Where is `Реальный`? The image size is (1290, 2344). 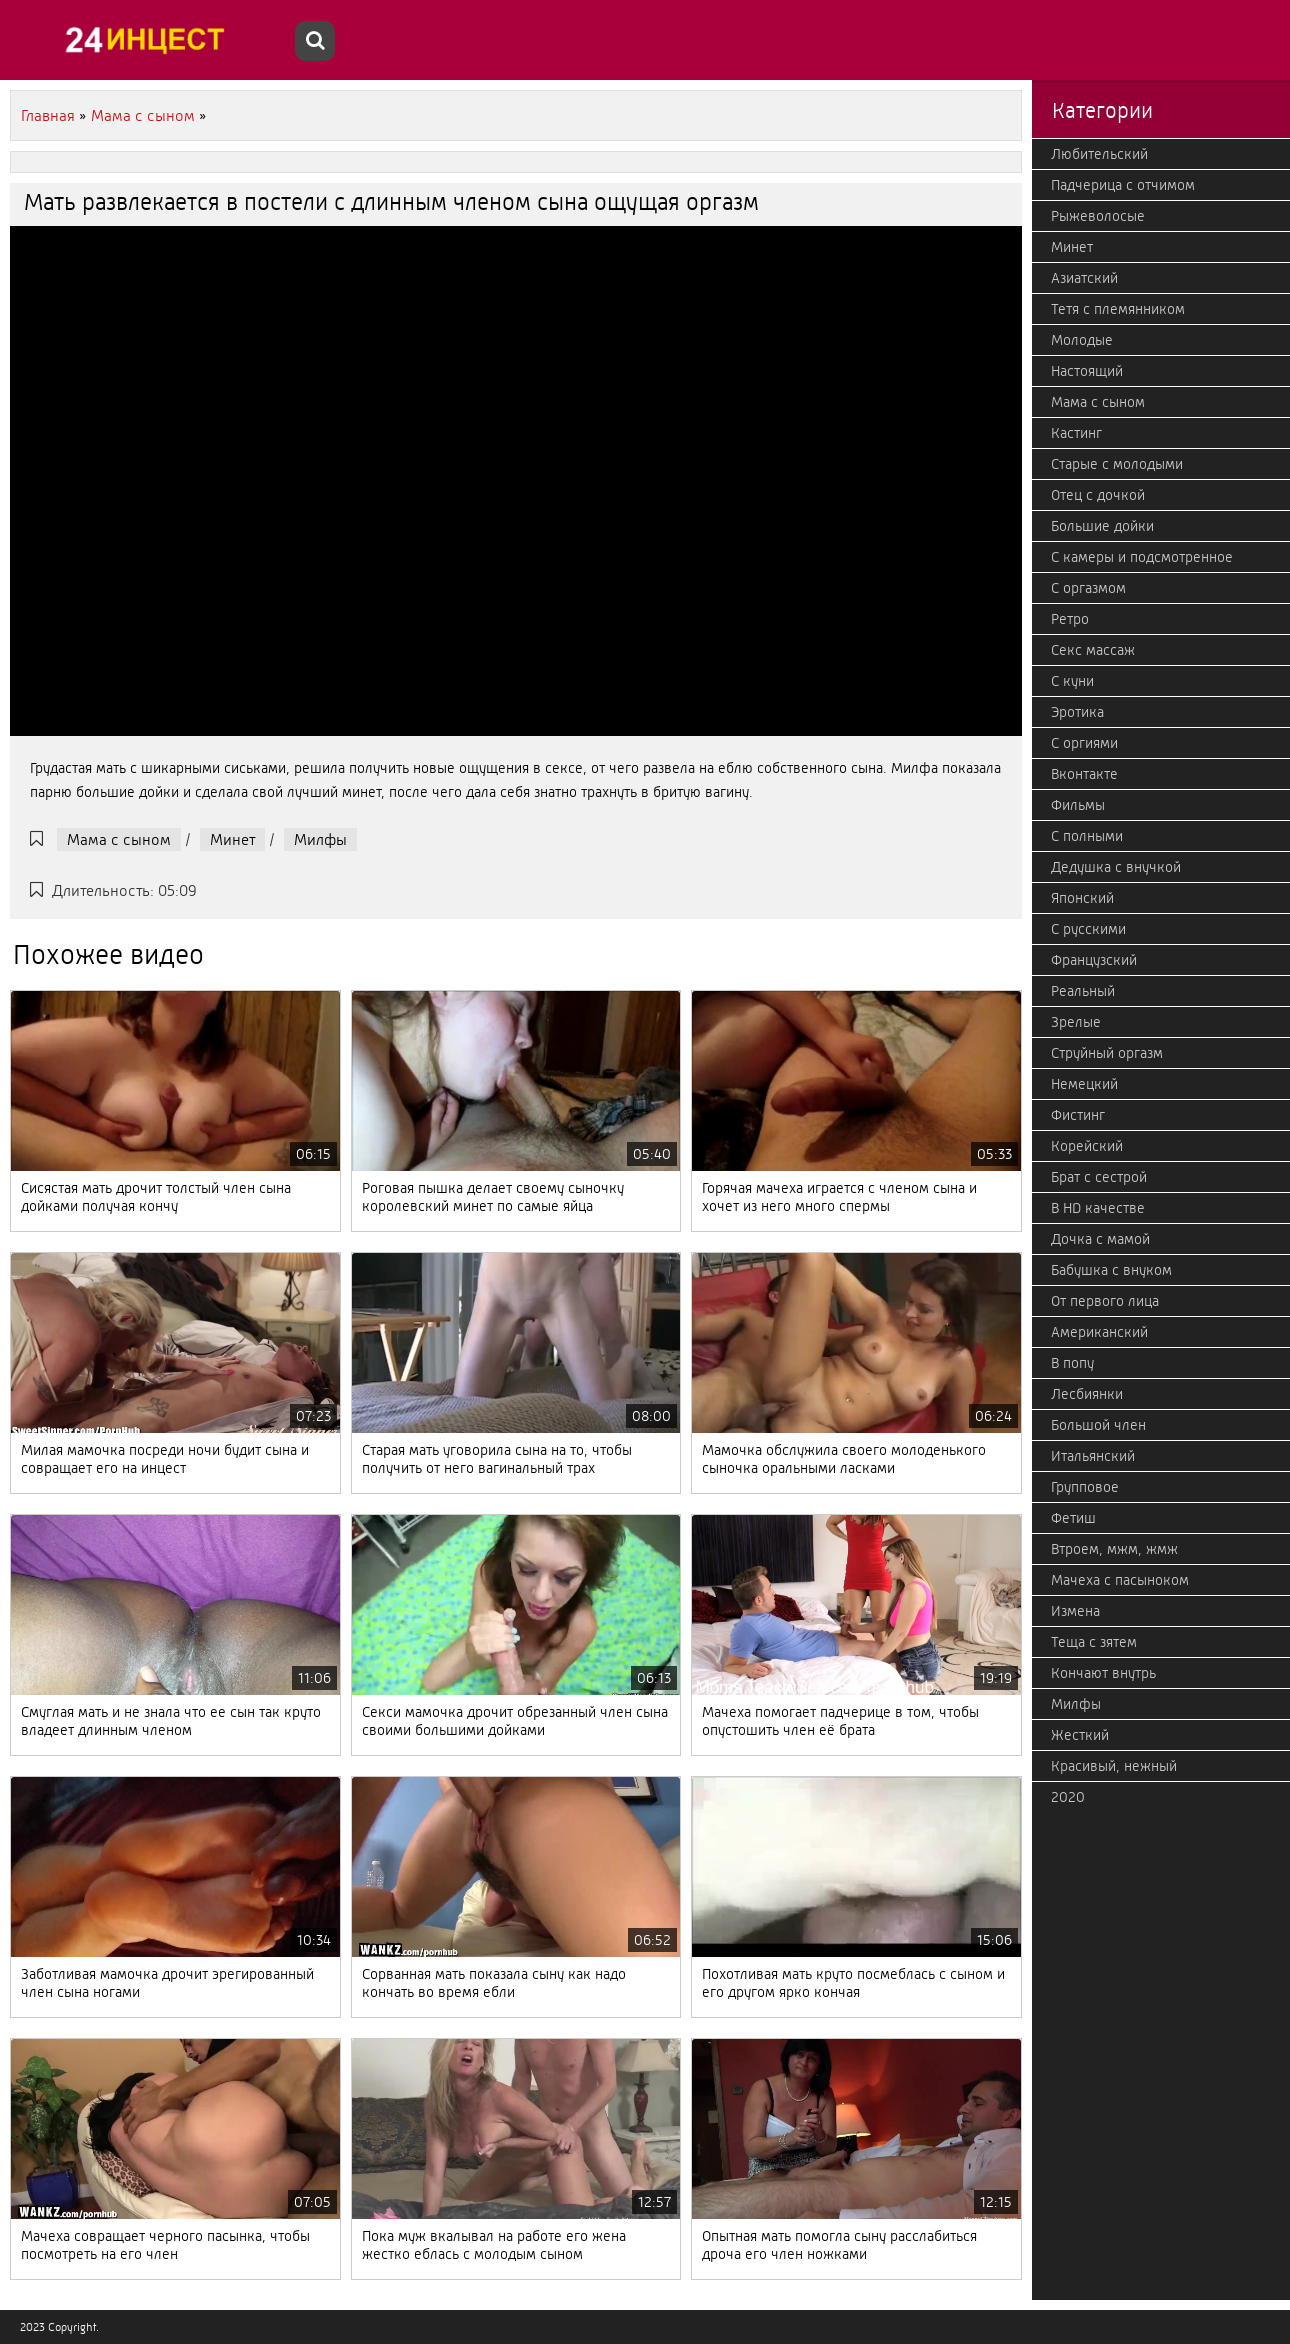 Реальный is located at coordinates (1083, 991).